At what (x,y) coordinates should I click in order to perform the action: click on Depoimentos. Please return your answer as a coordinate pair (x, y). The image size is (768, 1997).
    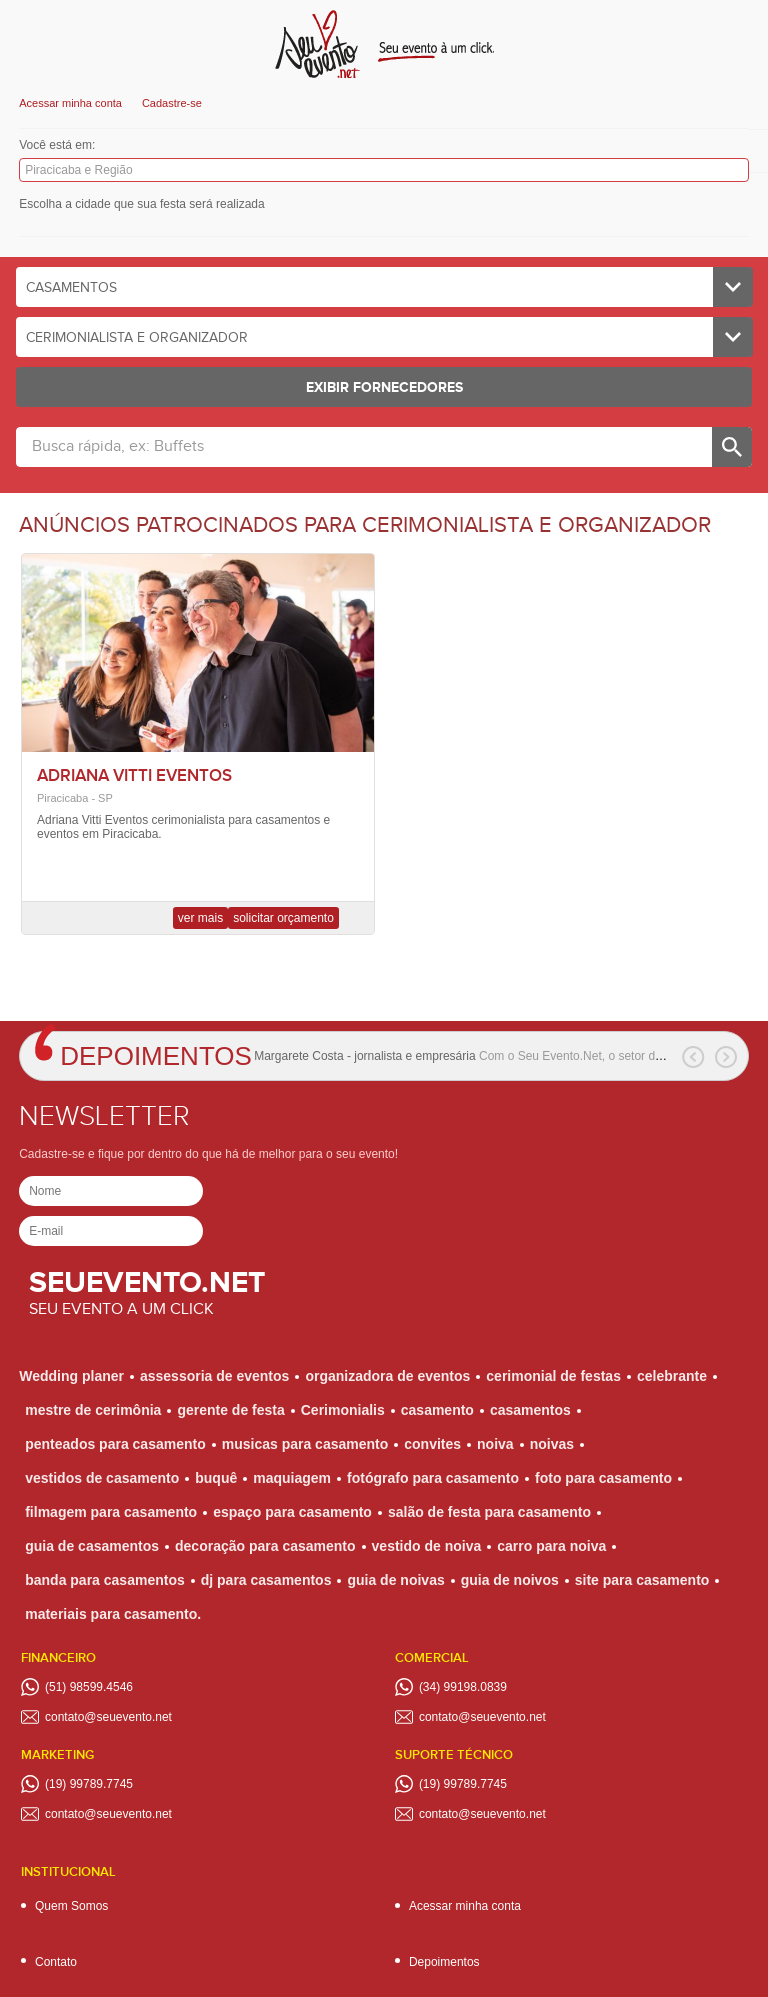
    Looking at the image, I should click on (156, 1056).